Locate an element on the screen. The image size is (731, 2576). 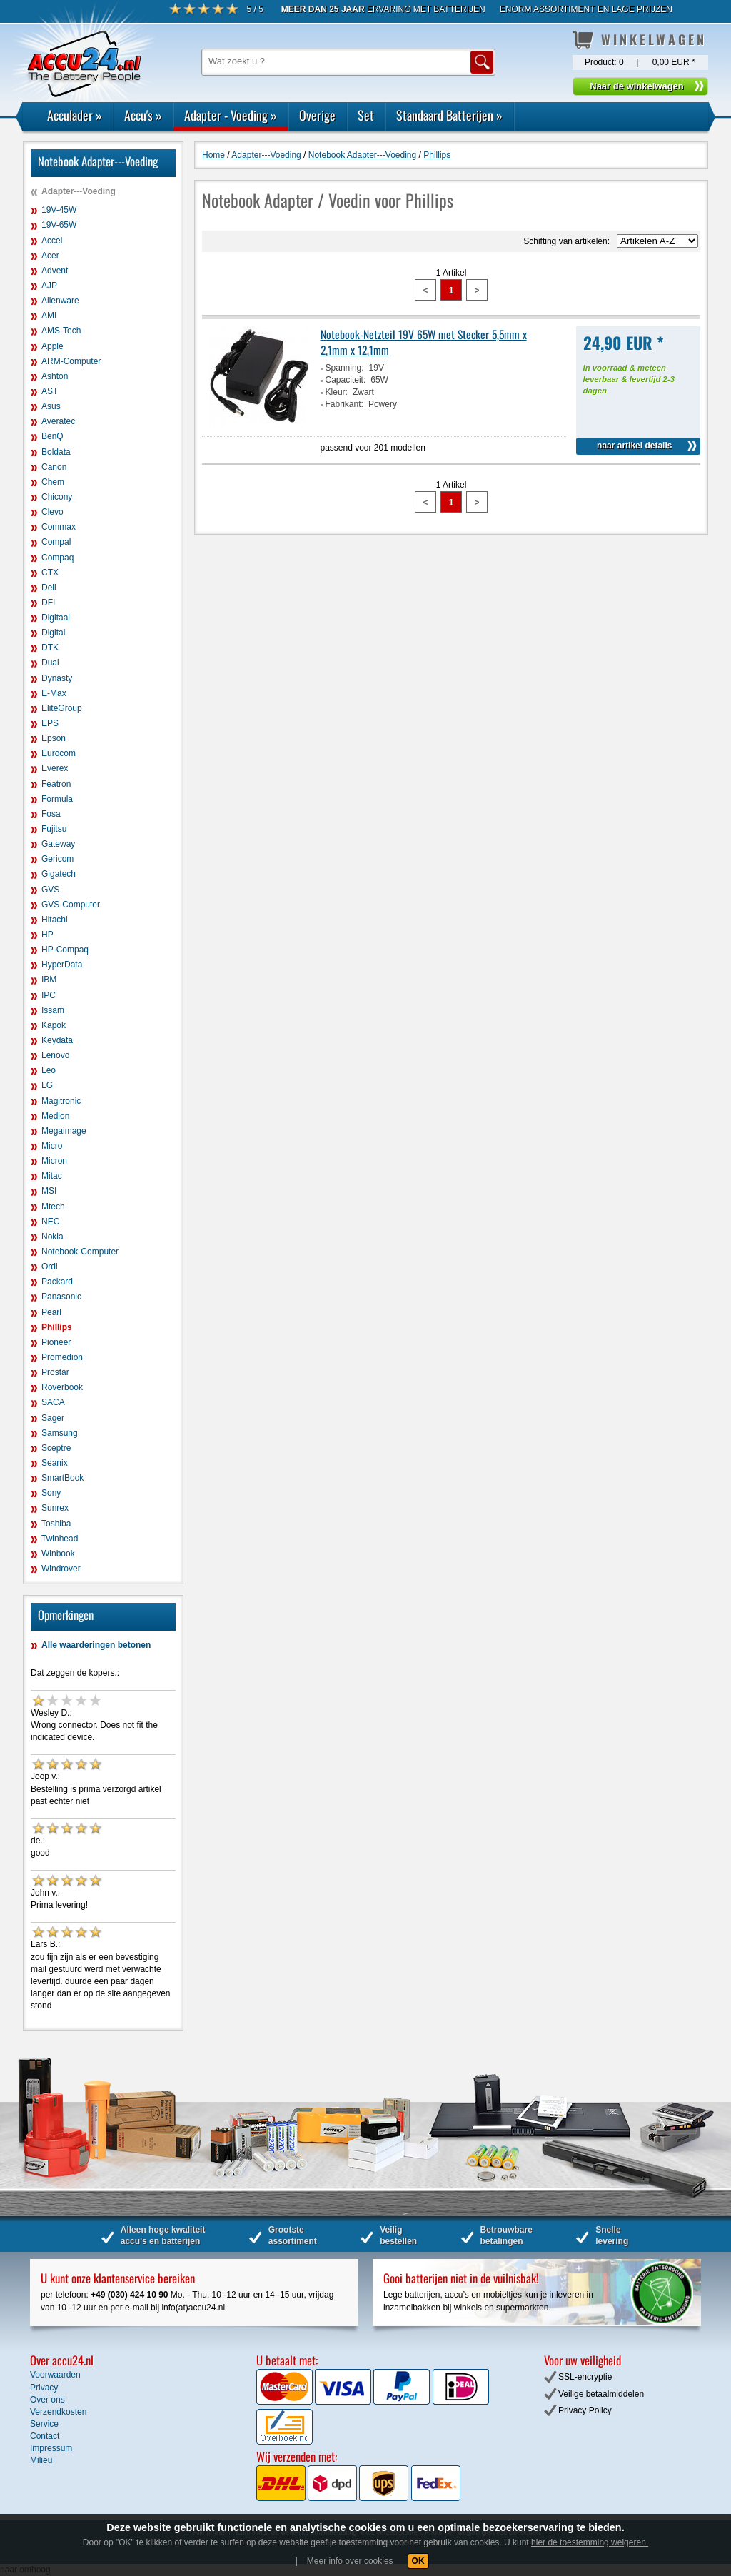
GVS is located at coordinates (50, 890).